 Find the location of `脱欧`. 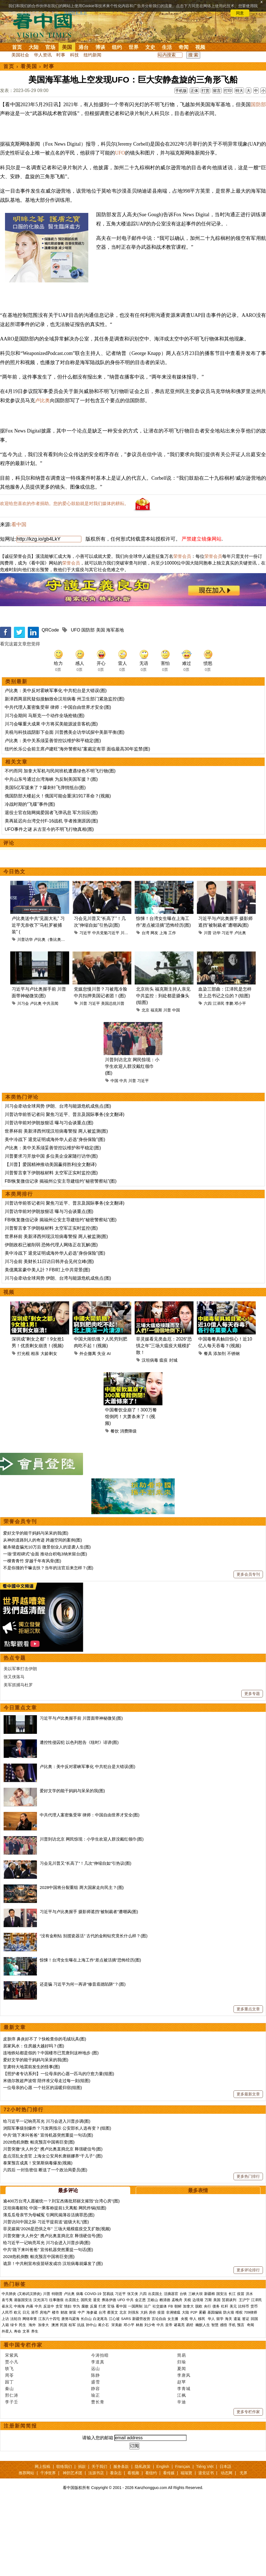

脱欧 is located at coordinates (198, 2306).